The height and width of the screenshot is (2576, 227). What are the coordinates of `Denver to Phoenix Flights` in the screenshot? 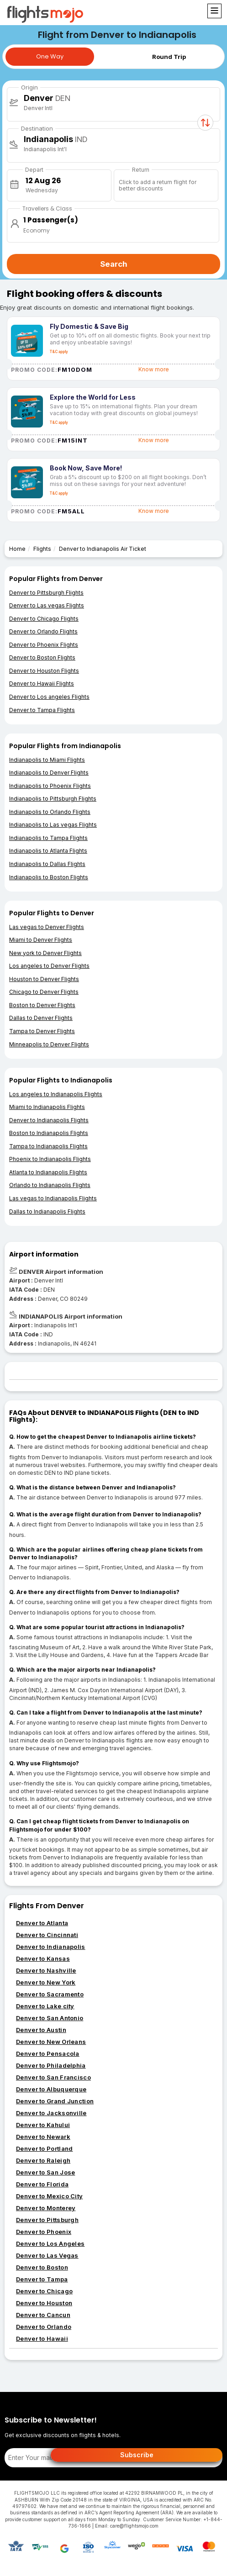 It's located at (43, 644).